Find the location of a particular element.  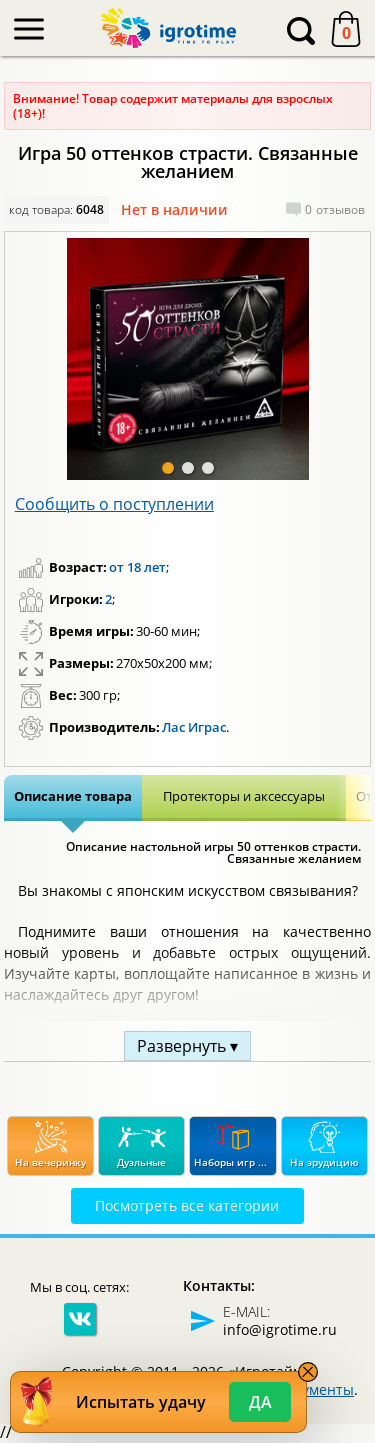

от 18 лет is located at coordinates (137, 567).